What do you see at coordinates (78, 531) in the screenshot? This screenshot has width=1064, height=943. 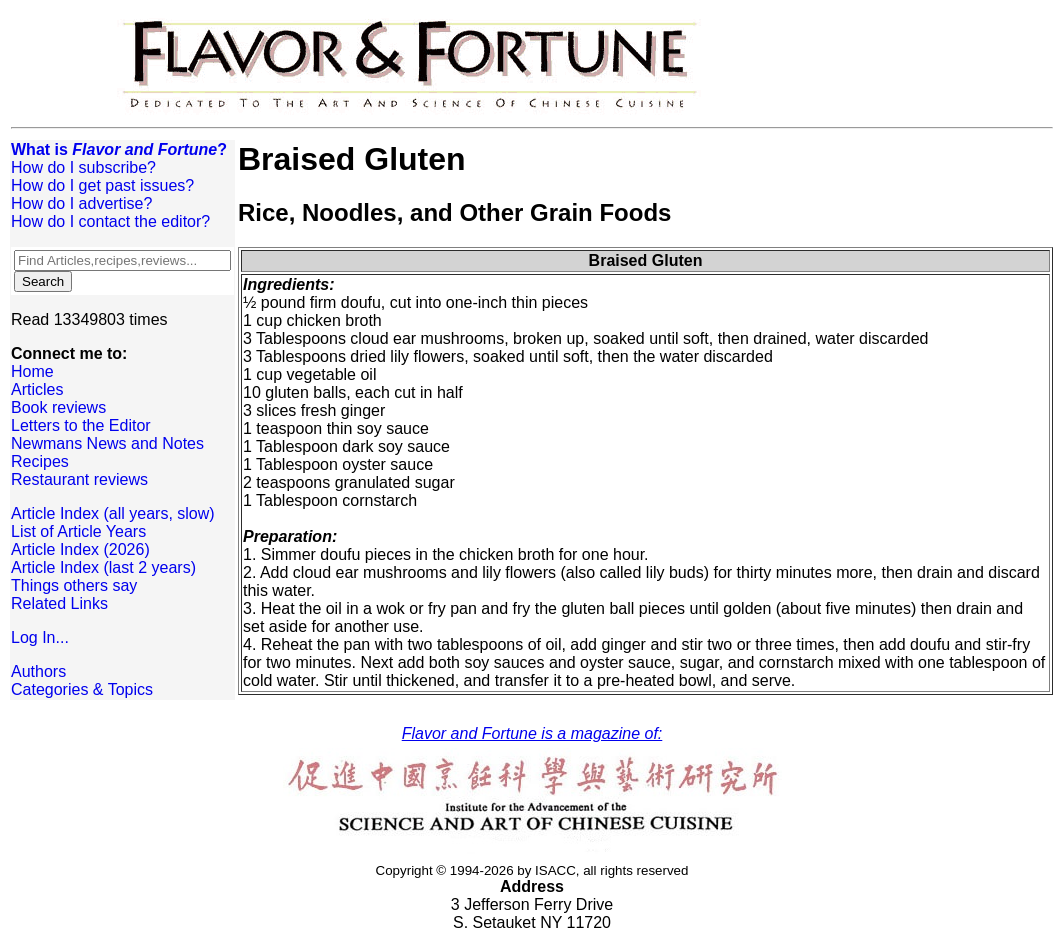 I see `List of Article Years` at bounding box center [78, 531].